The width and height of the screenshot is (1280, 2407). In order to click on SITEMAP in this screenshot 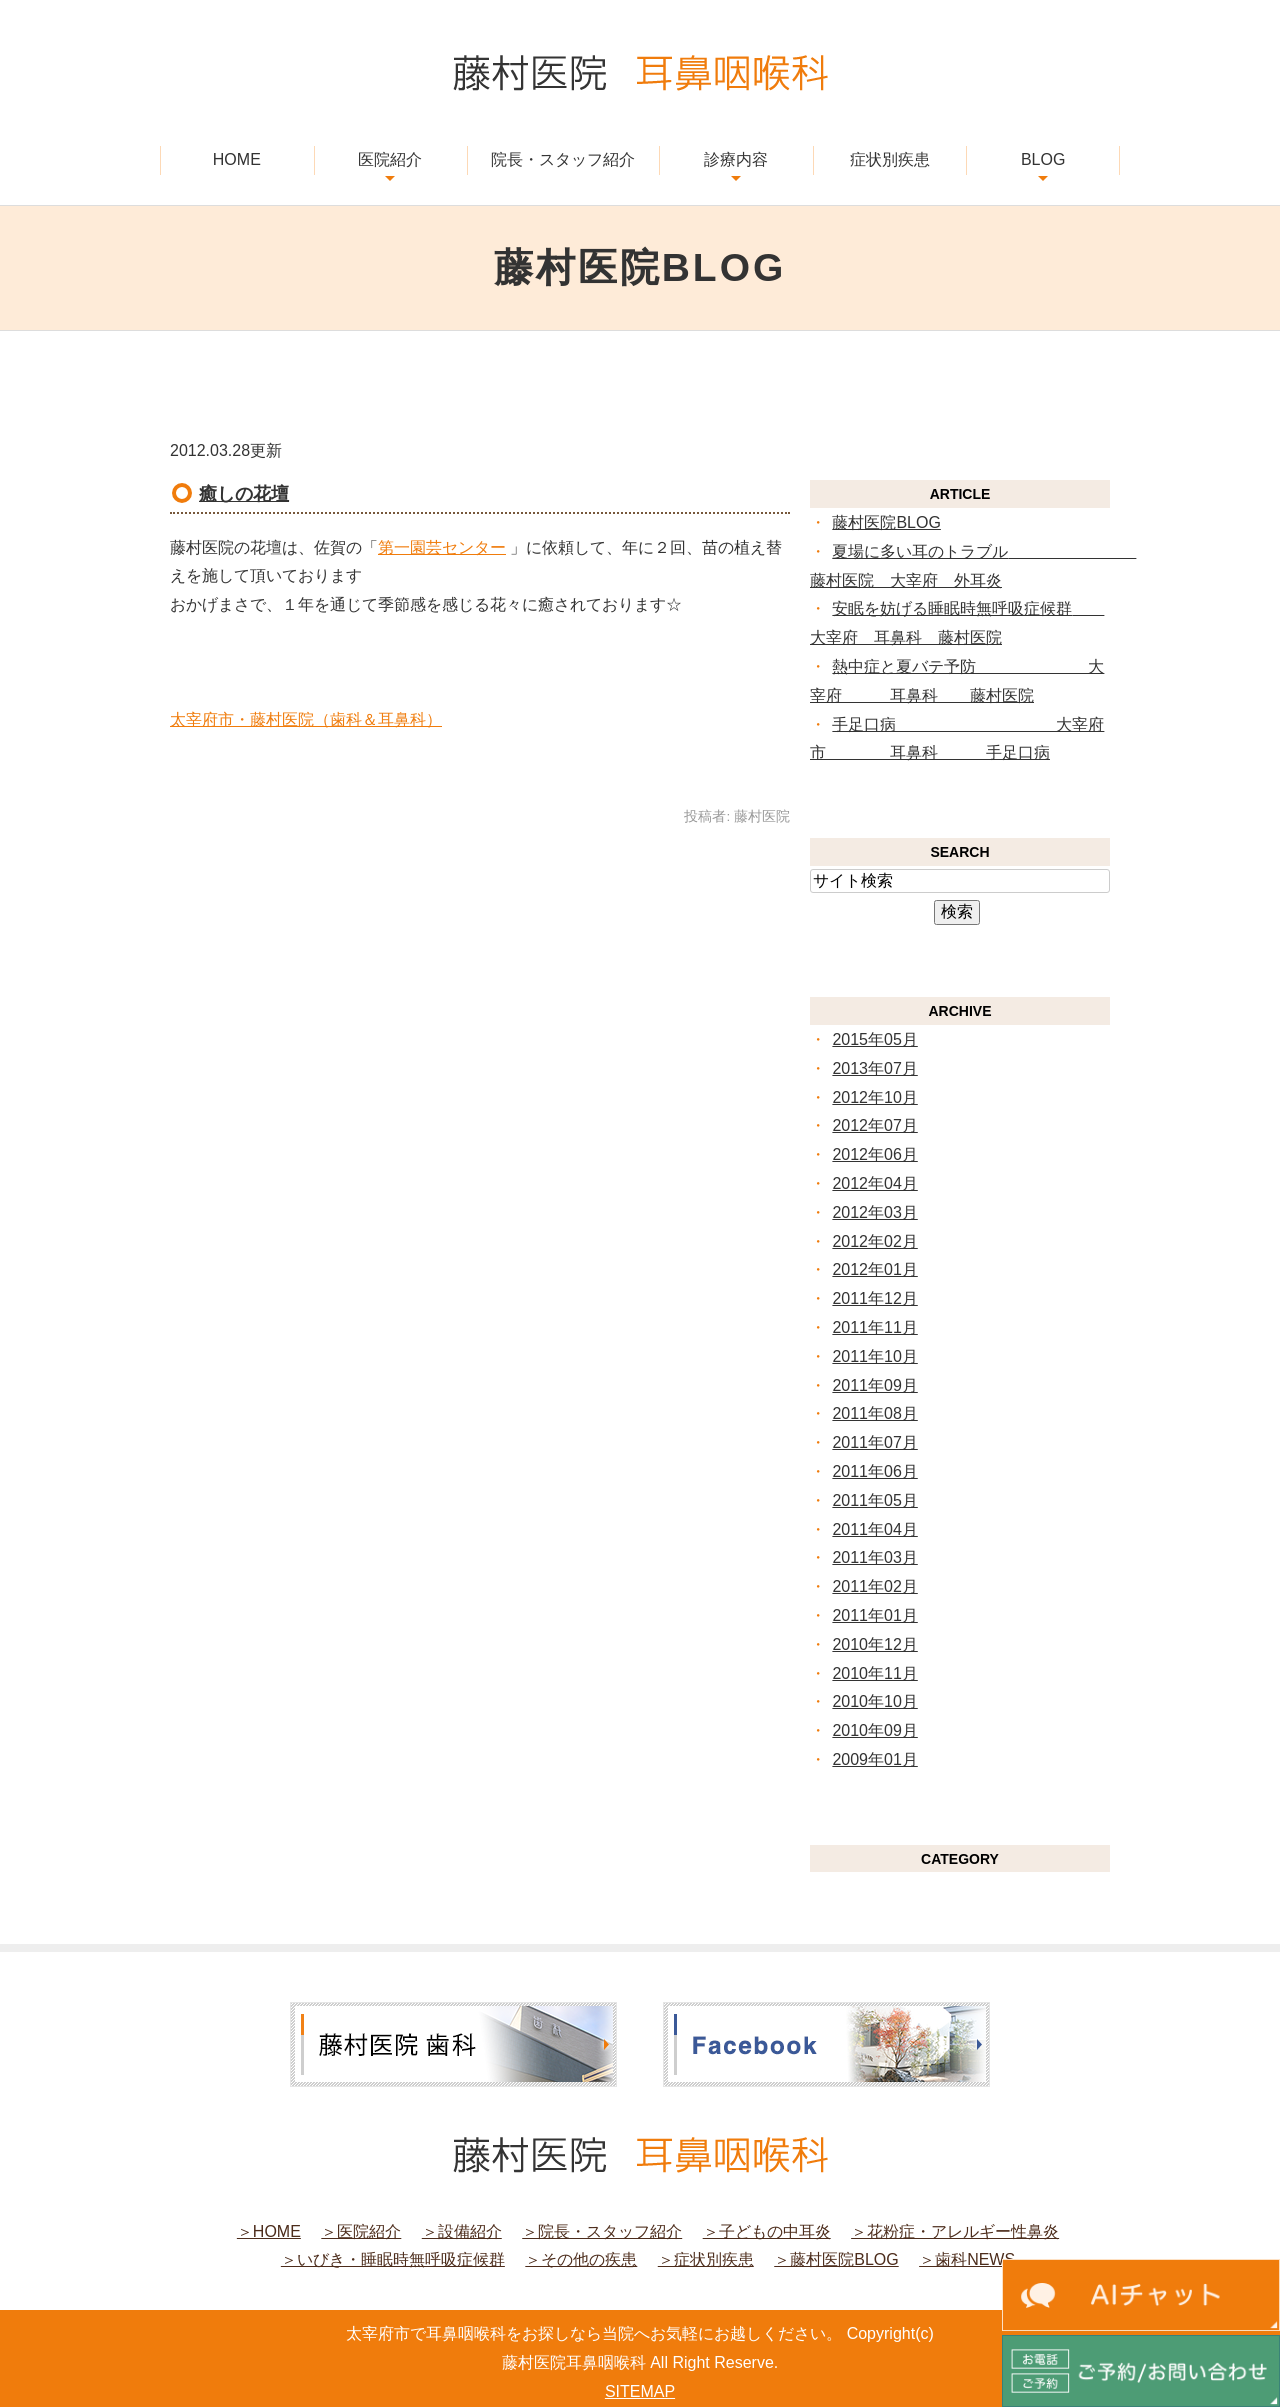, I will do `click(640, 2391)`.